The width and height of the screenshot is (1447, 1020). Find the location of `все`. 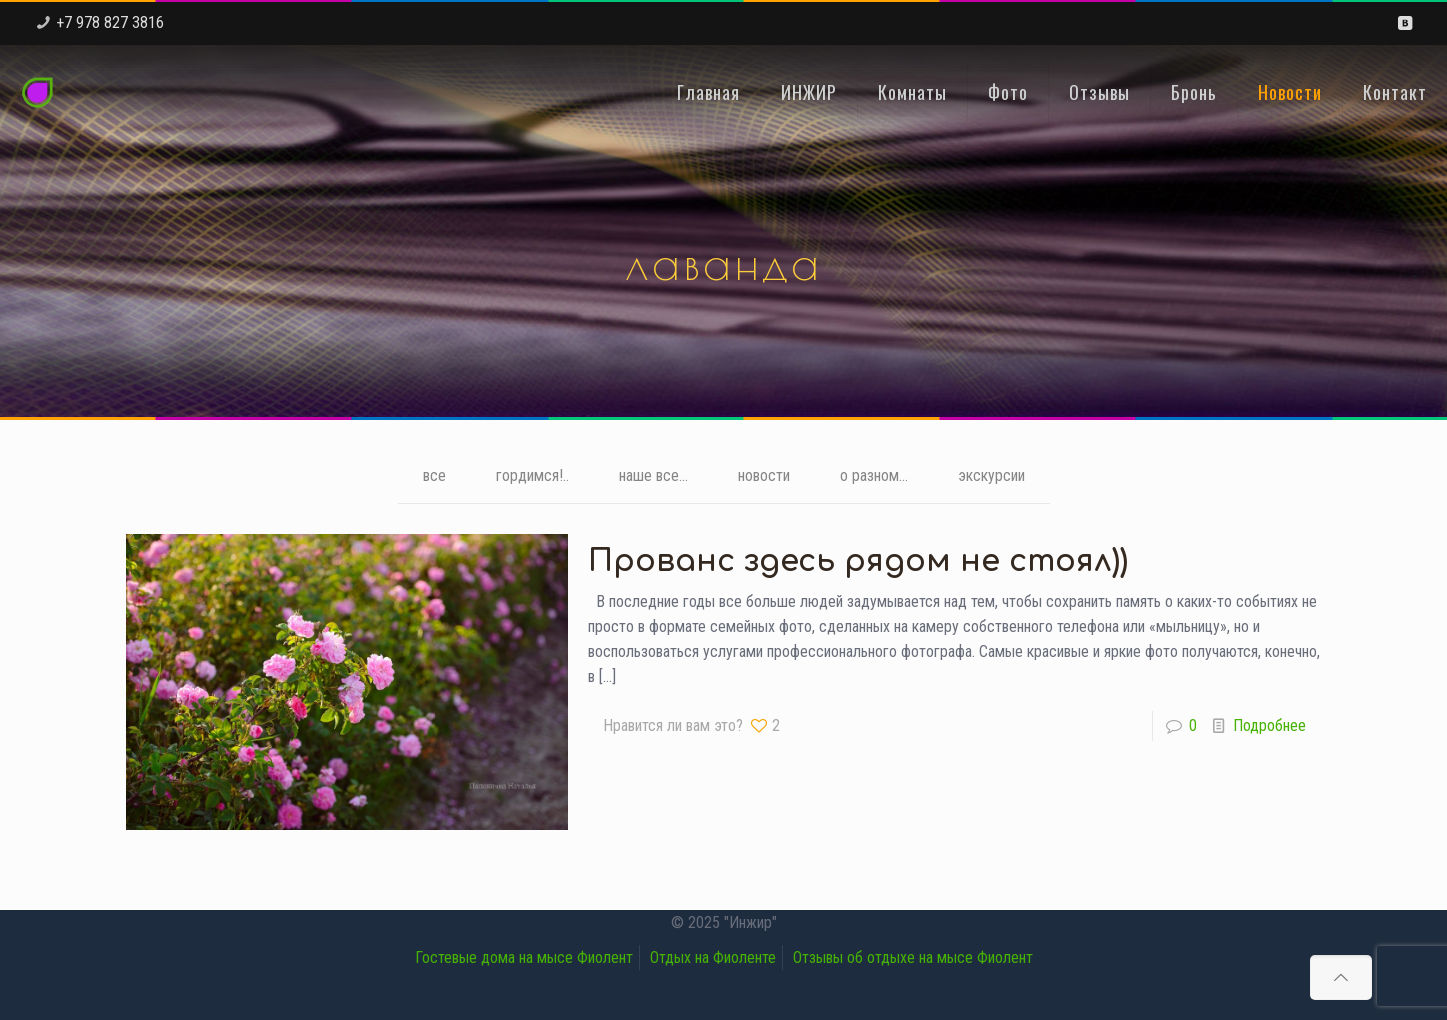

все is located at coordinates (434, 476).